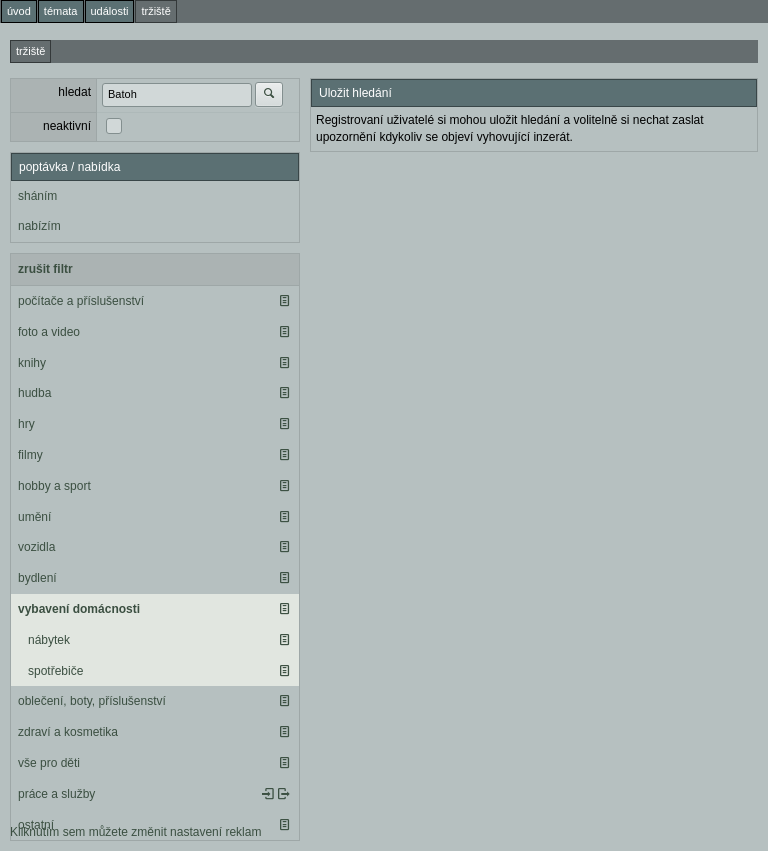 The height and width of the screenshot is (851, 768). Describe the element at coordinates (39, 226) in the screenshot. I see `nabízím` at that location.